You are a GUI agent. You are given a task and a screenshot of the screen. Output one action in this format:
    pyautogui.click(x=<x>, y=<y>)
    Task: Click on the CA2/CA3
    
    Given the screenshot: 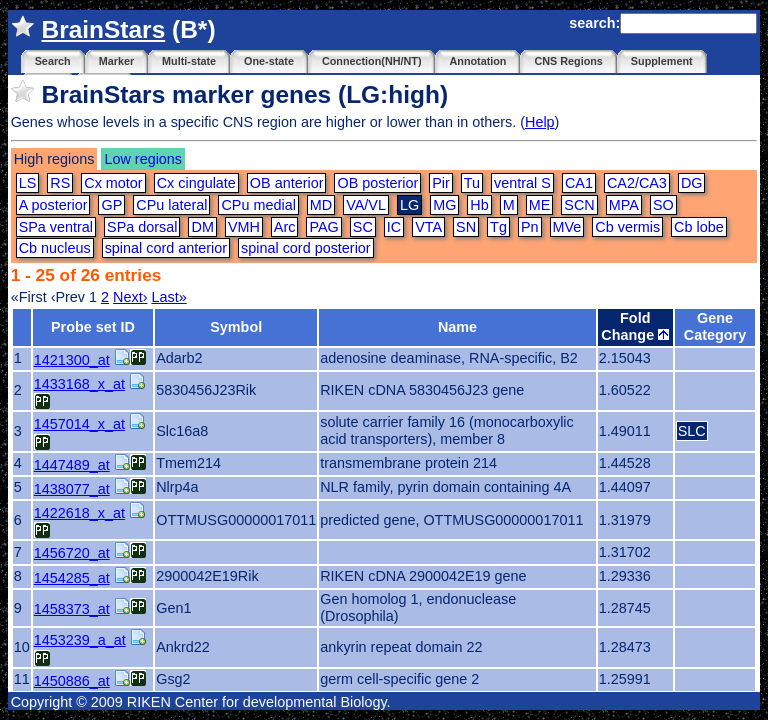 What is the action you would take?
    pyautogui.click(x=637, y=183)
    